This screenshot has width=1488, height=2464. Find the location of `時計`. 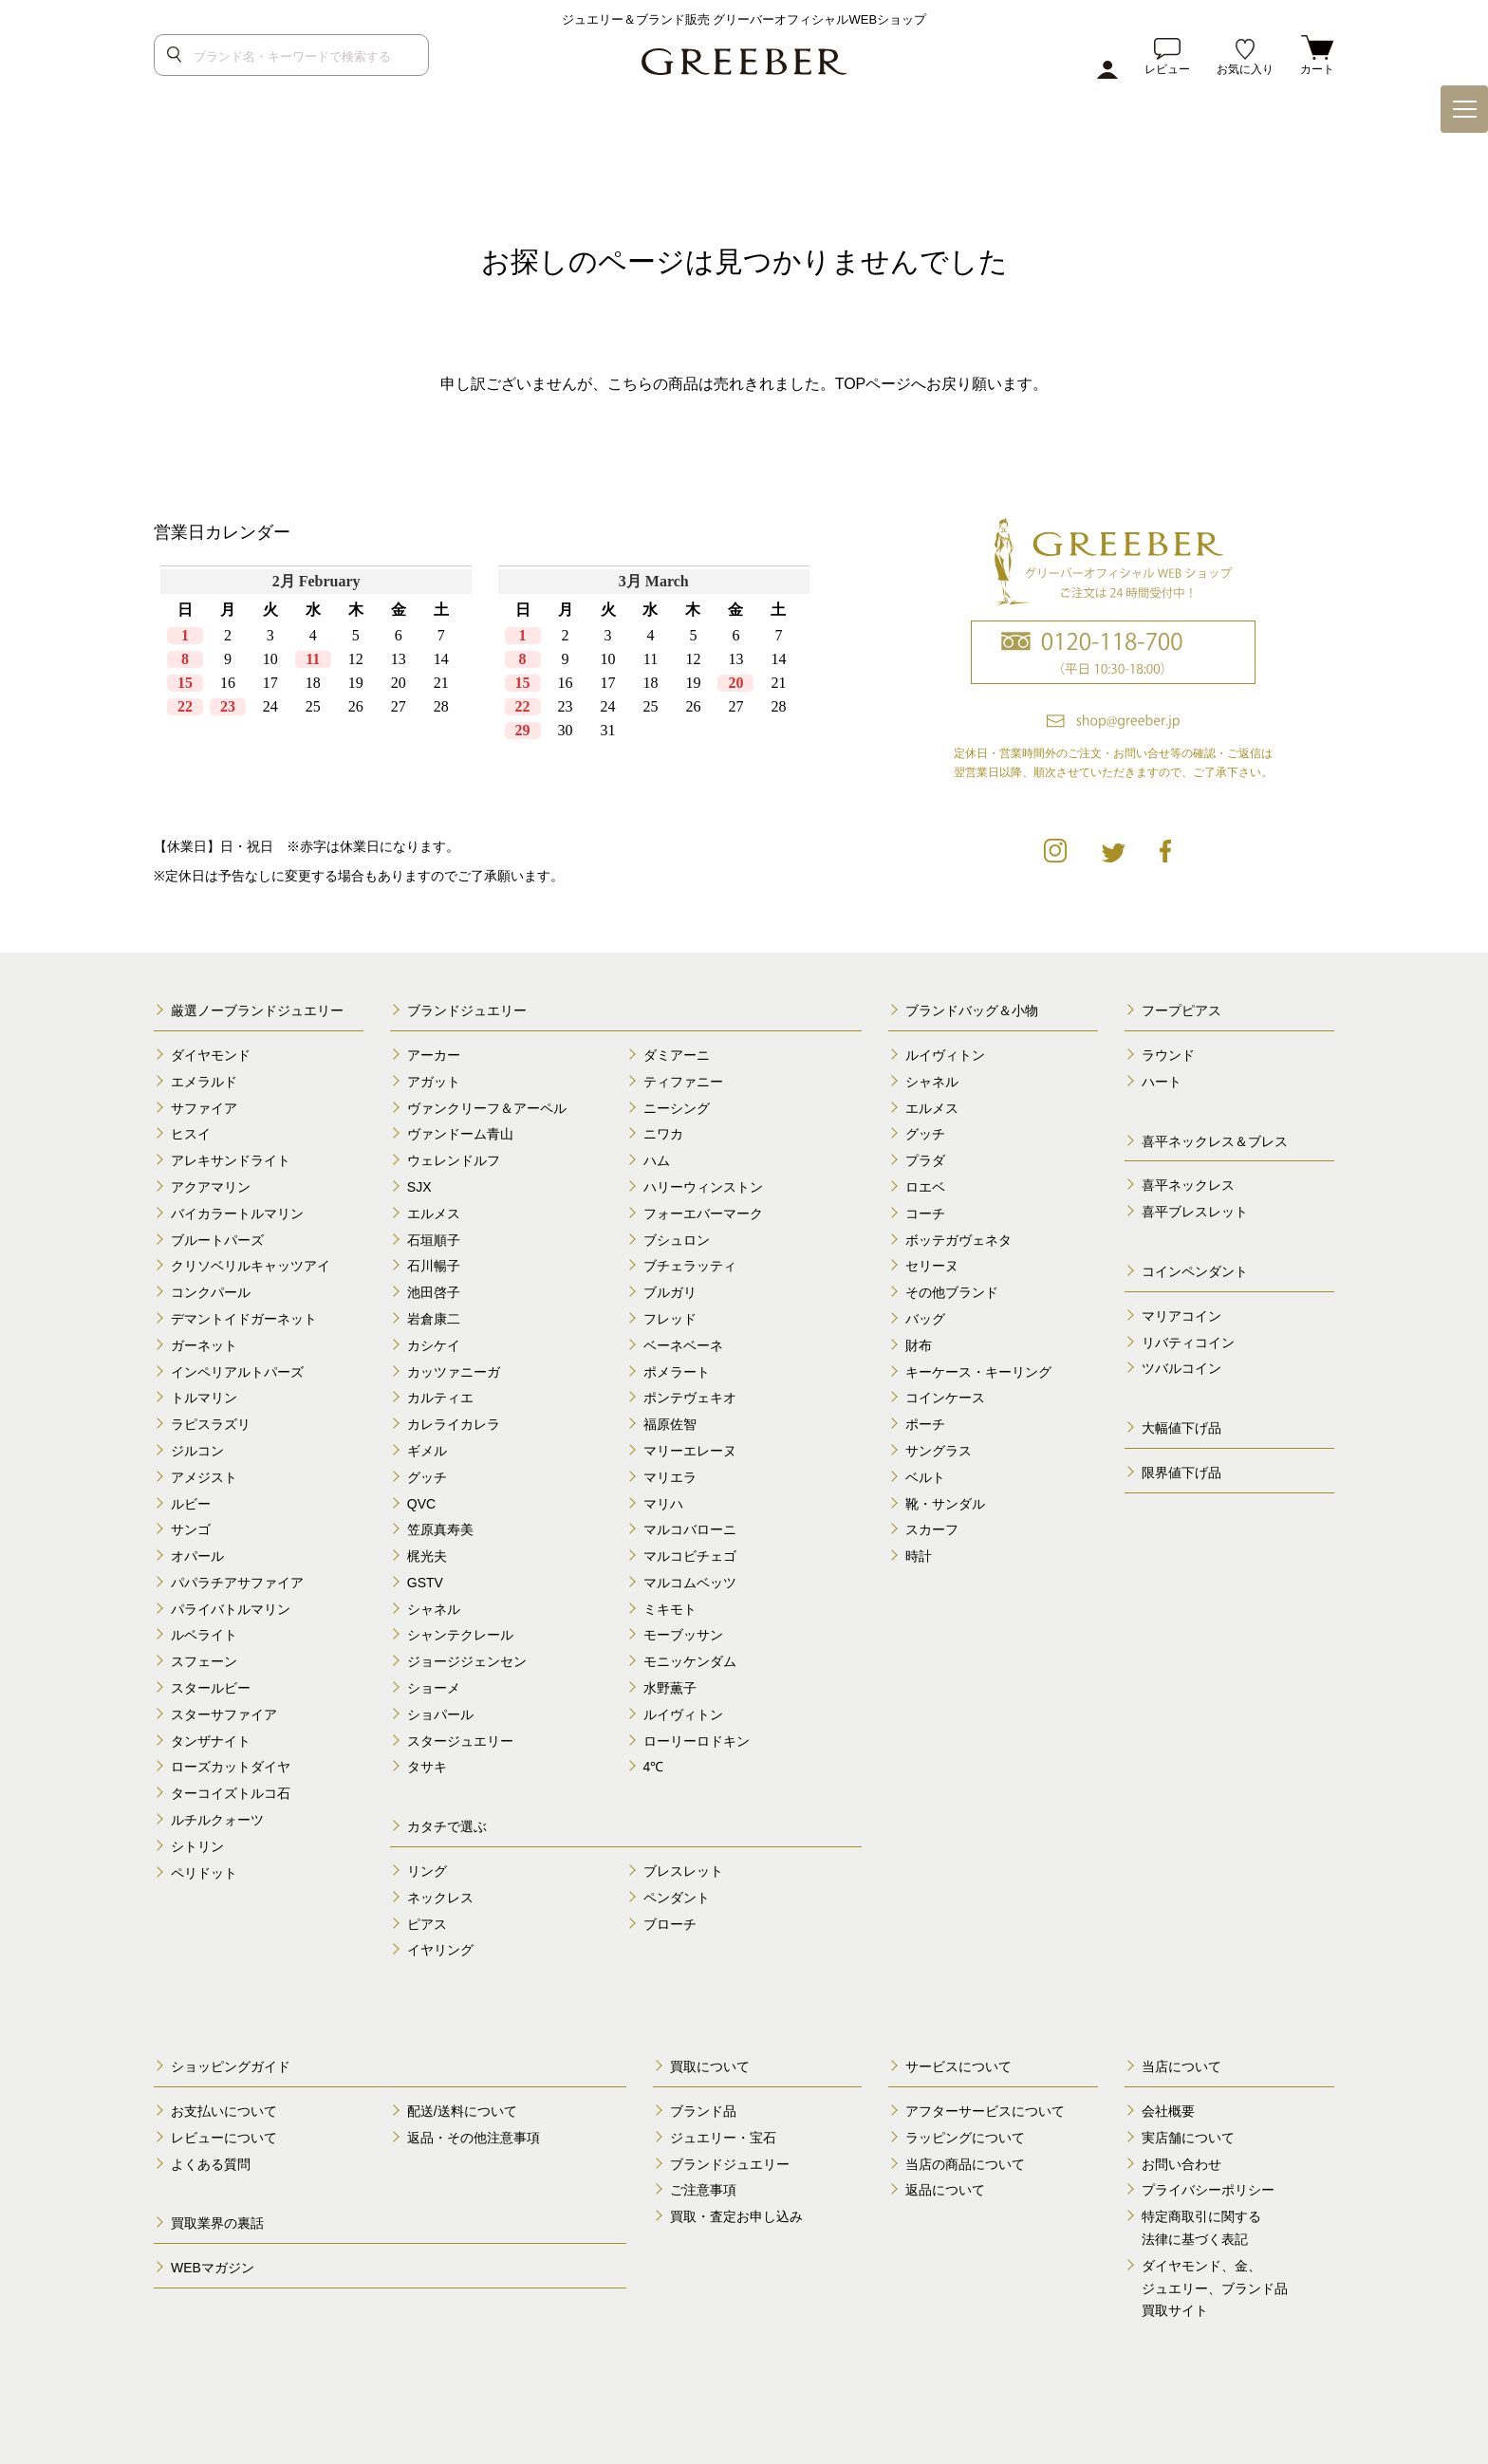

時計 is located at coordinates (918, 1556).